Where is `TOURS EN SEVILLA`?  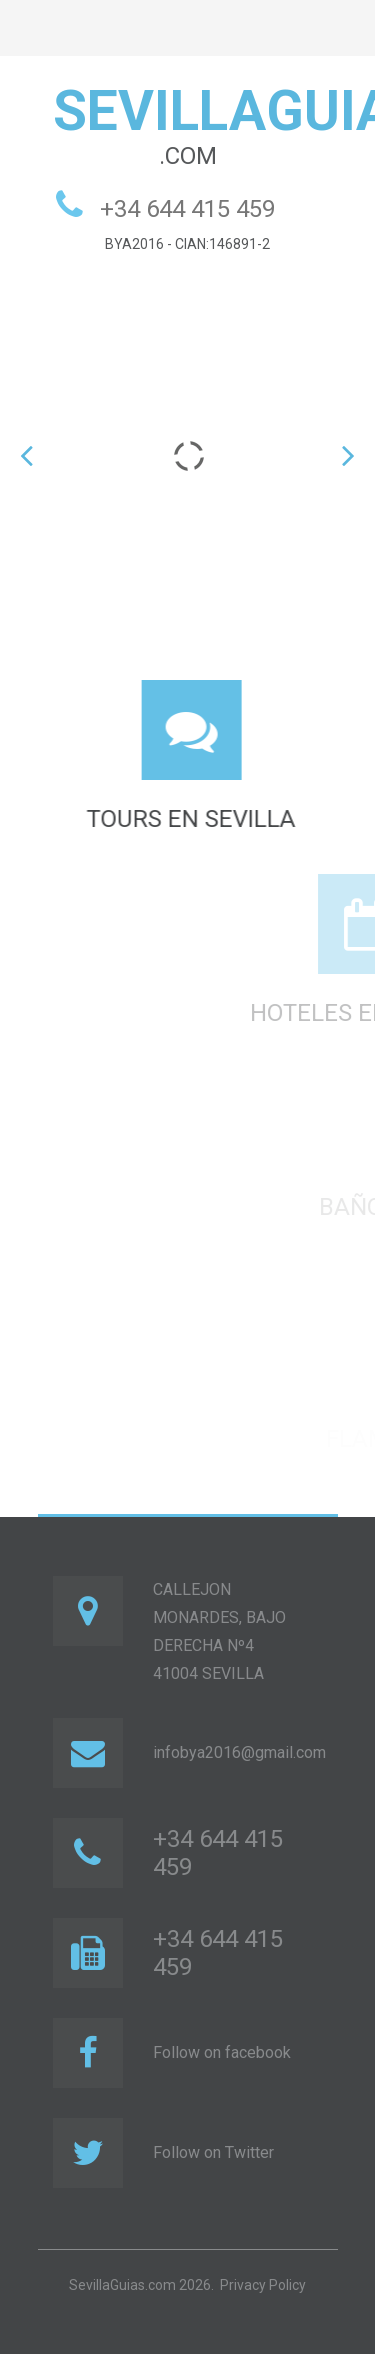 TOURS EN SEVILLA is located at coordinates (198, 819).